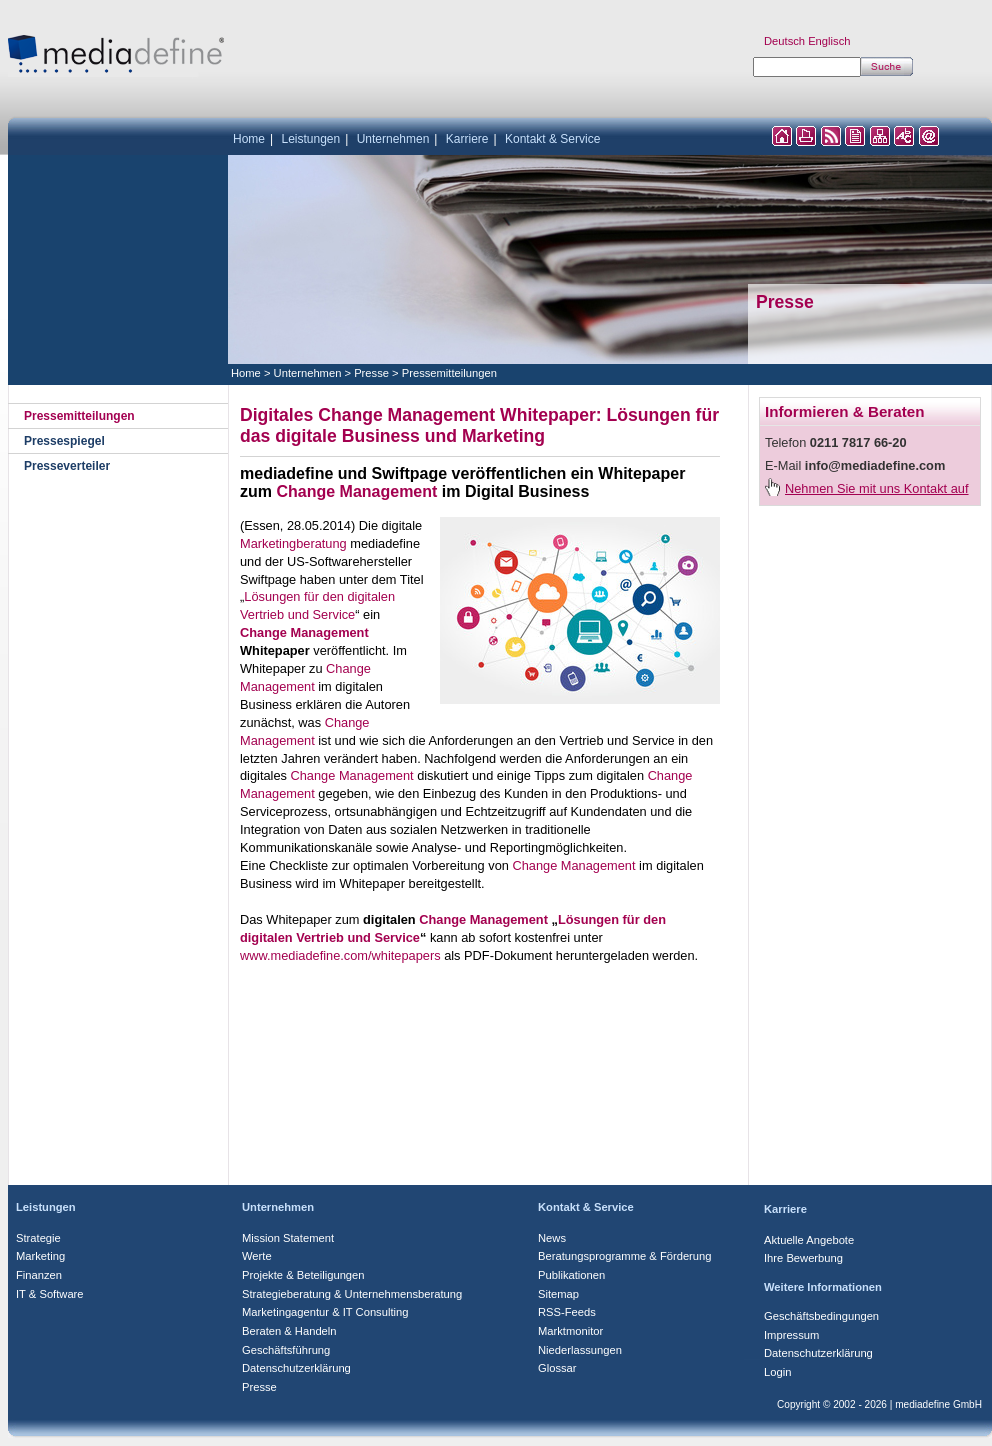  What do you see at coordinates (803, 1258) in the screenshot?
I see `Ihre Bewerbung` at bounding box center [803, 1258].